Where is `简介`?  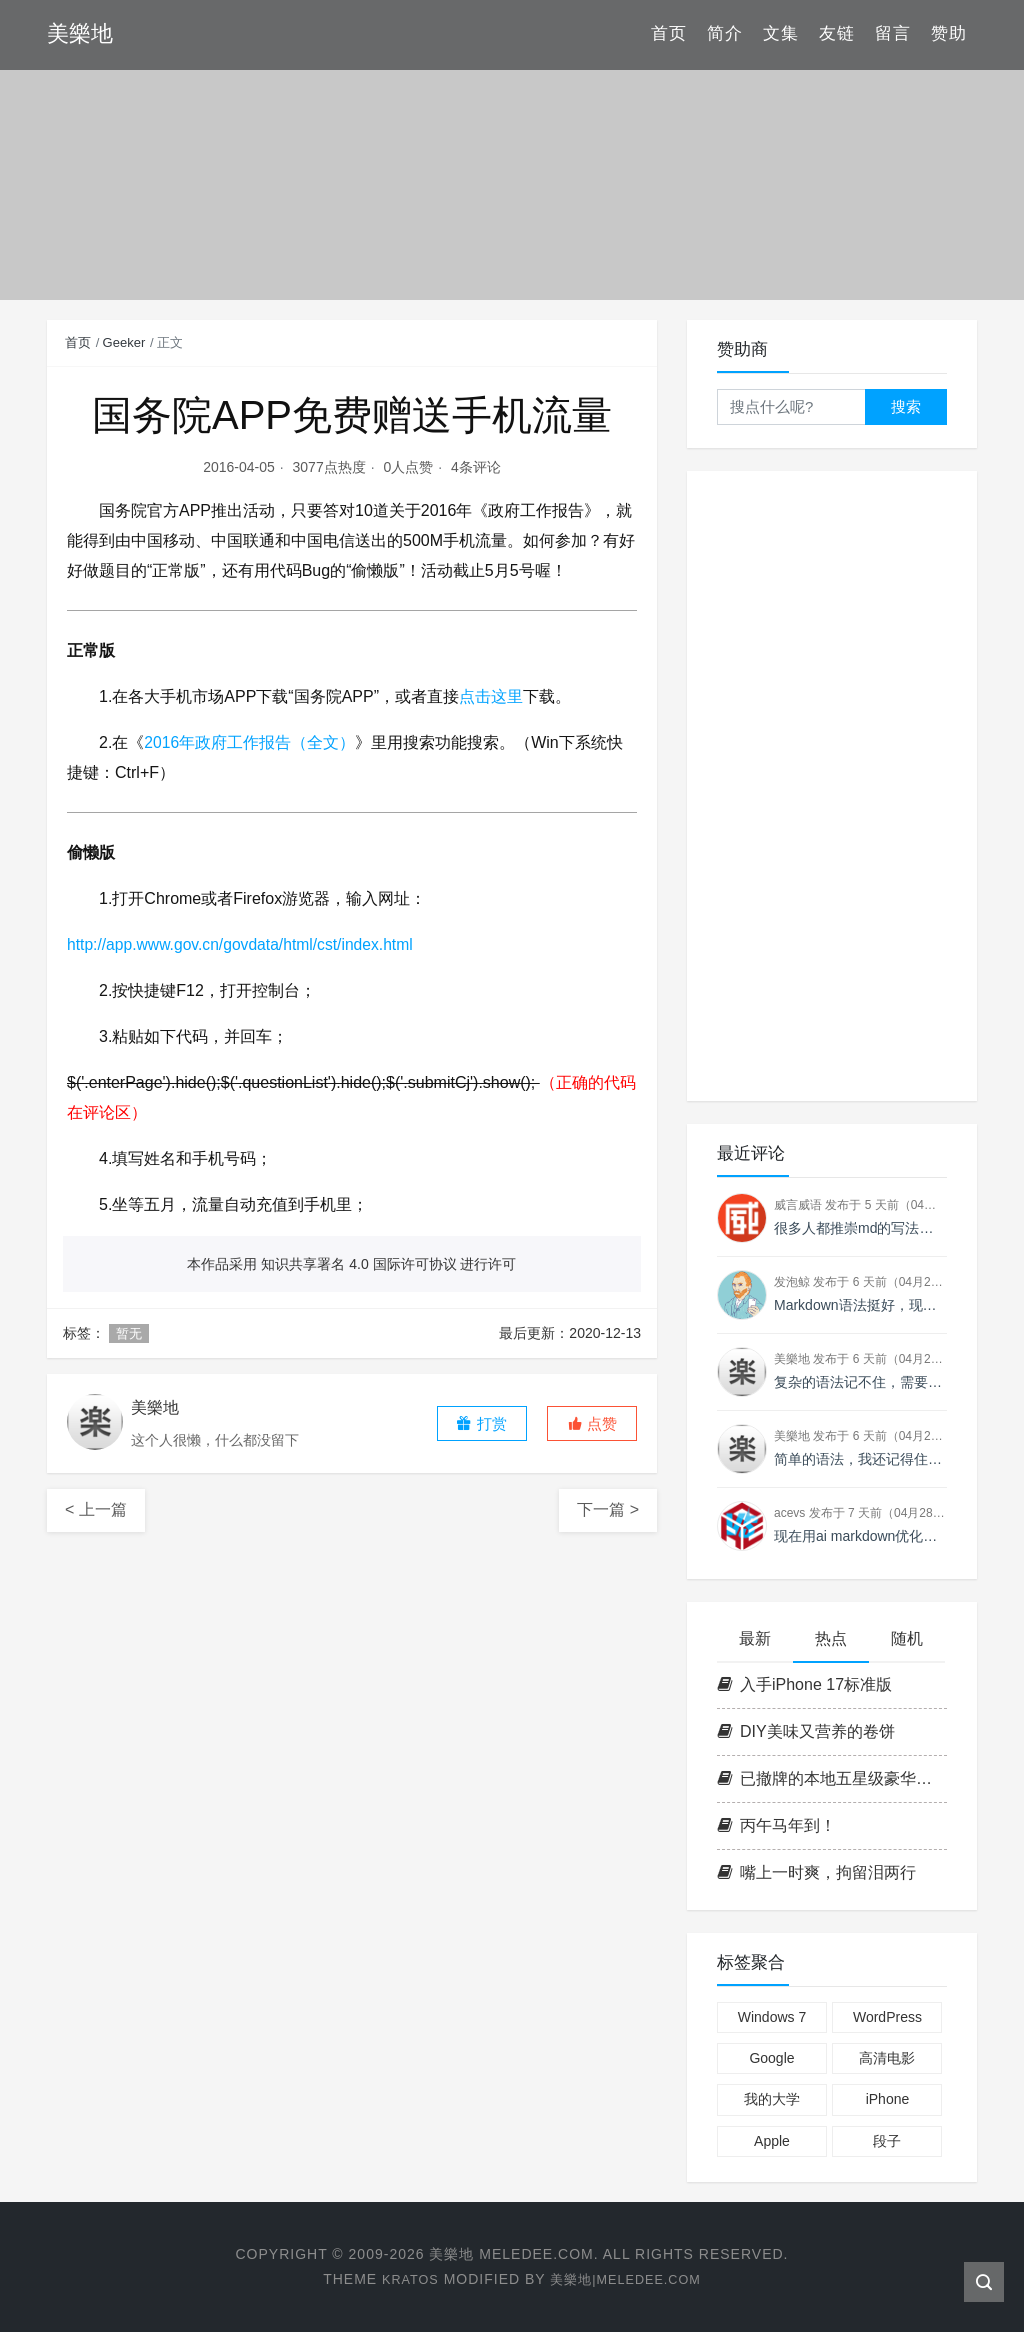 简介 is located at coordinates (725, 34).